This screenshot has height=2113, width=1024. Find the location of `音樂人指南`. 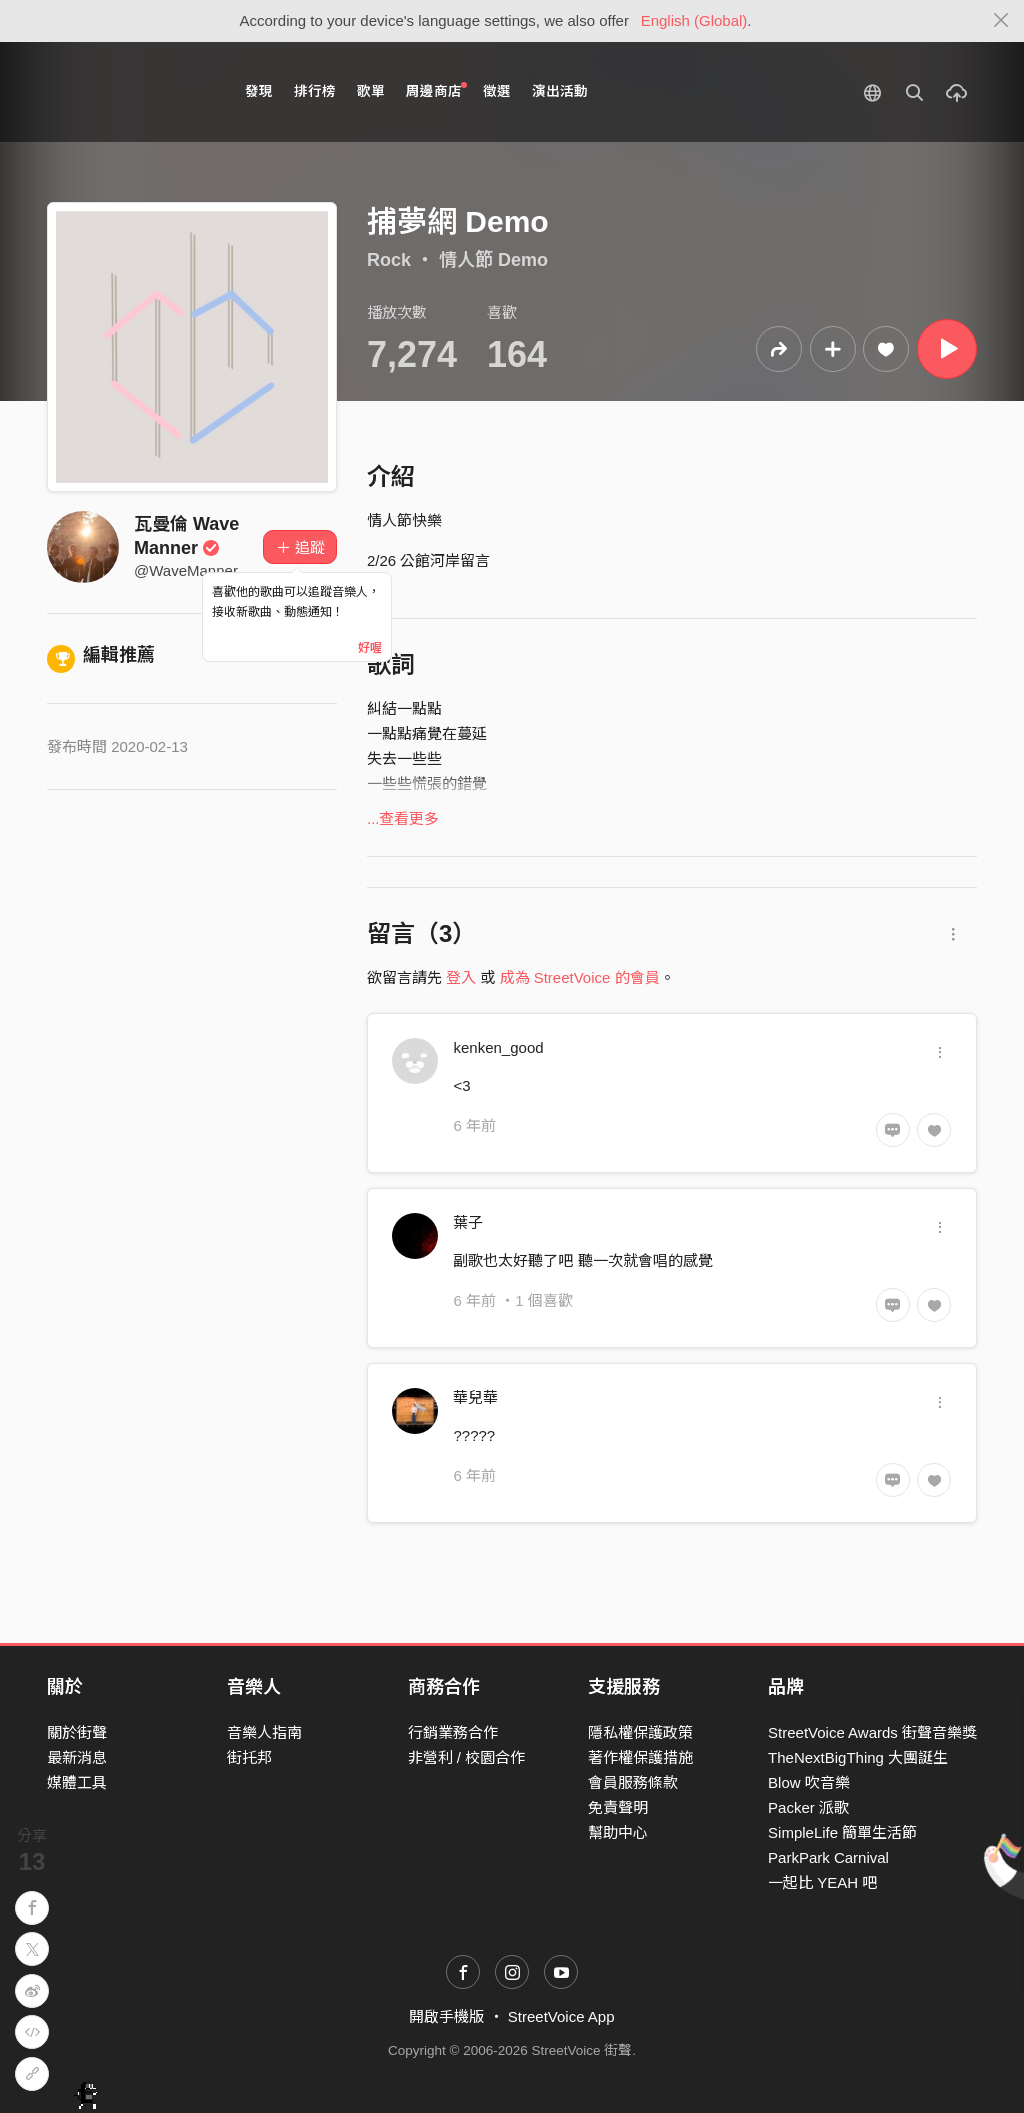

音樂人指南 is located at coordinates (264, 1732).